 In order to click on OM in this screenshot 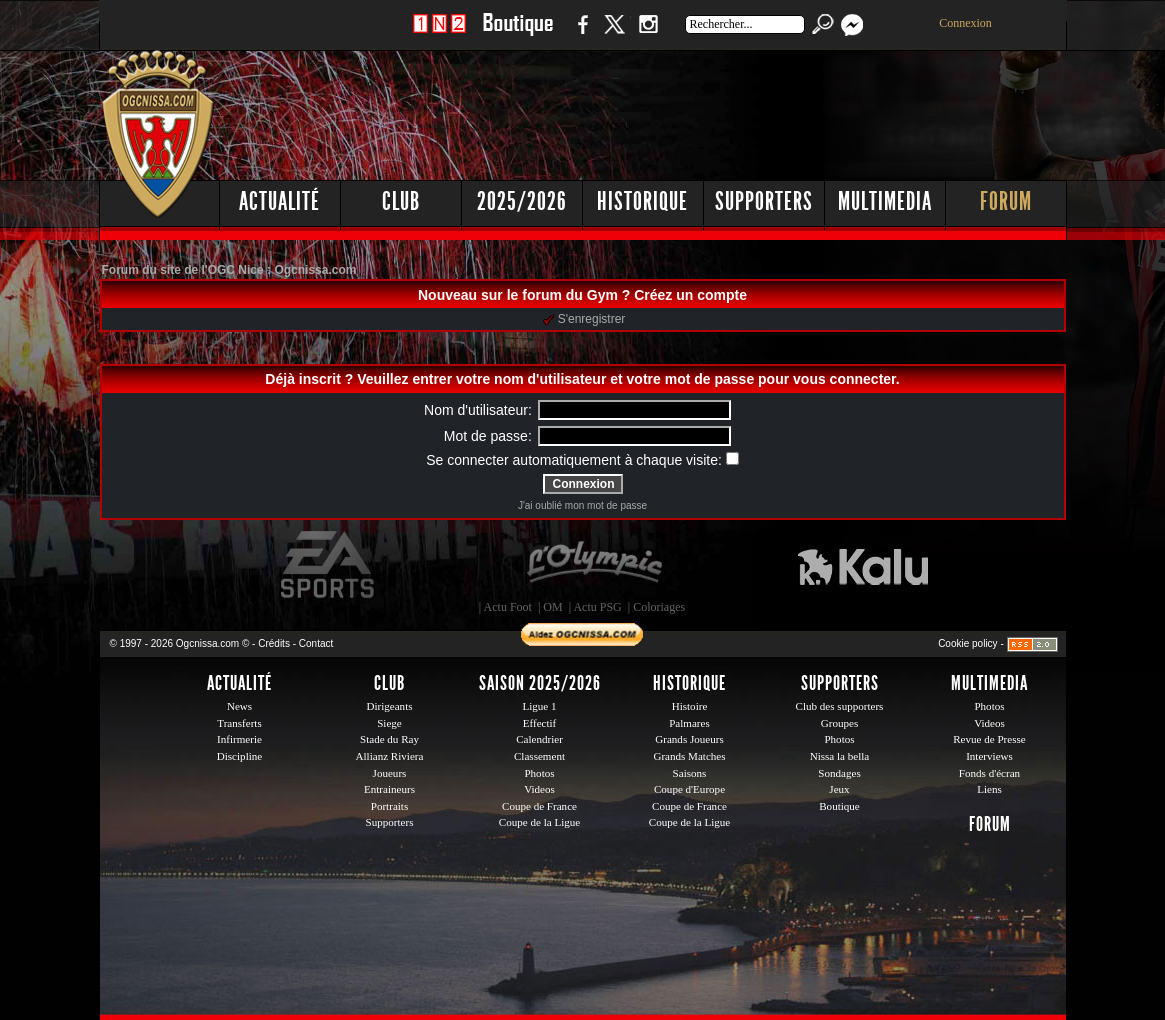, I will do `click(552, 607)`.